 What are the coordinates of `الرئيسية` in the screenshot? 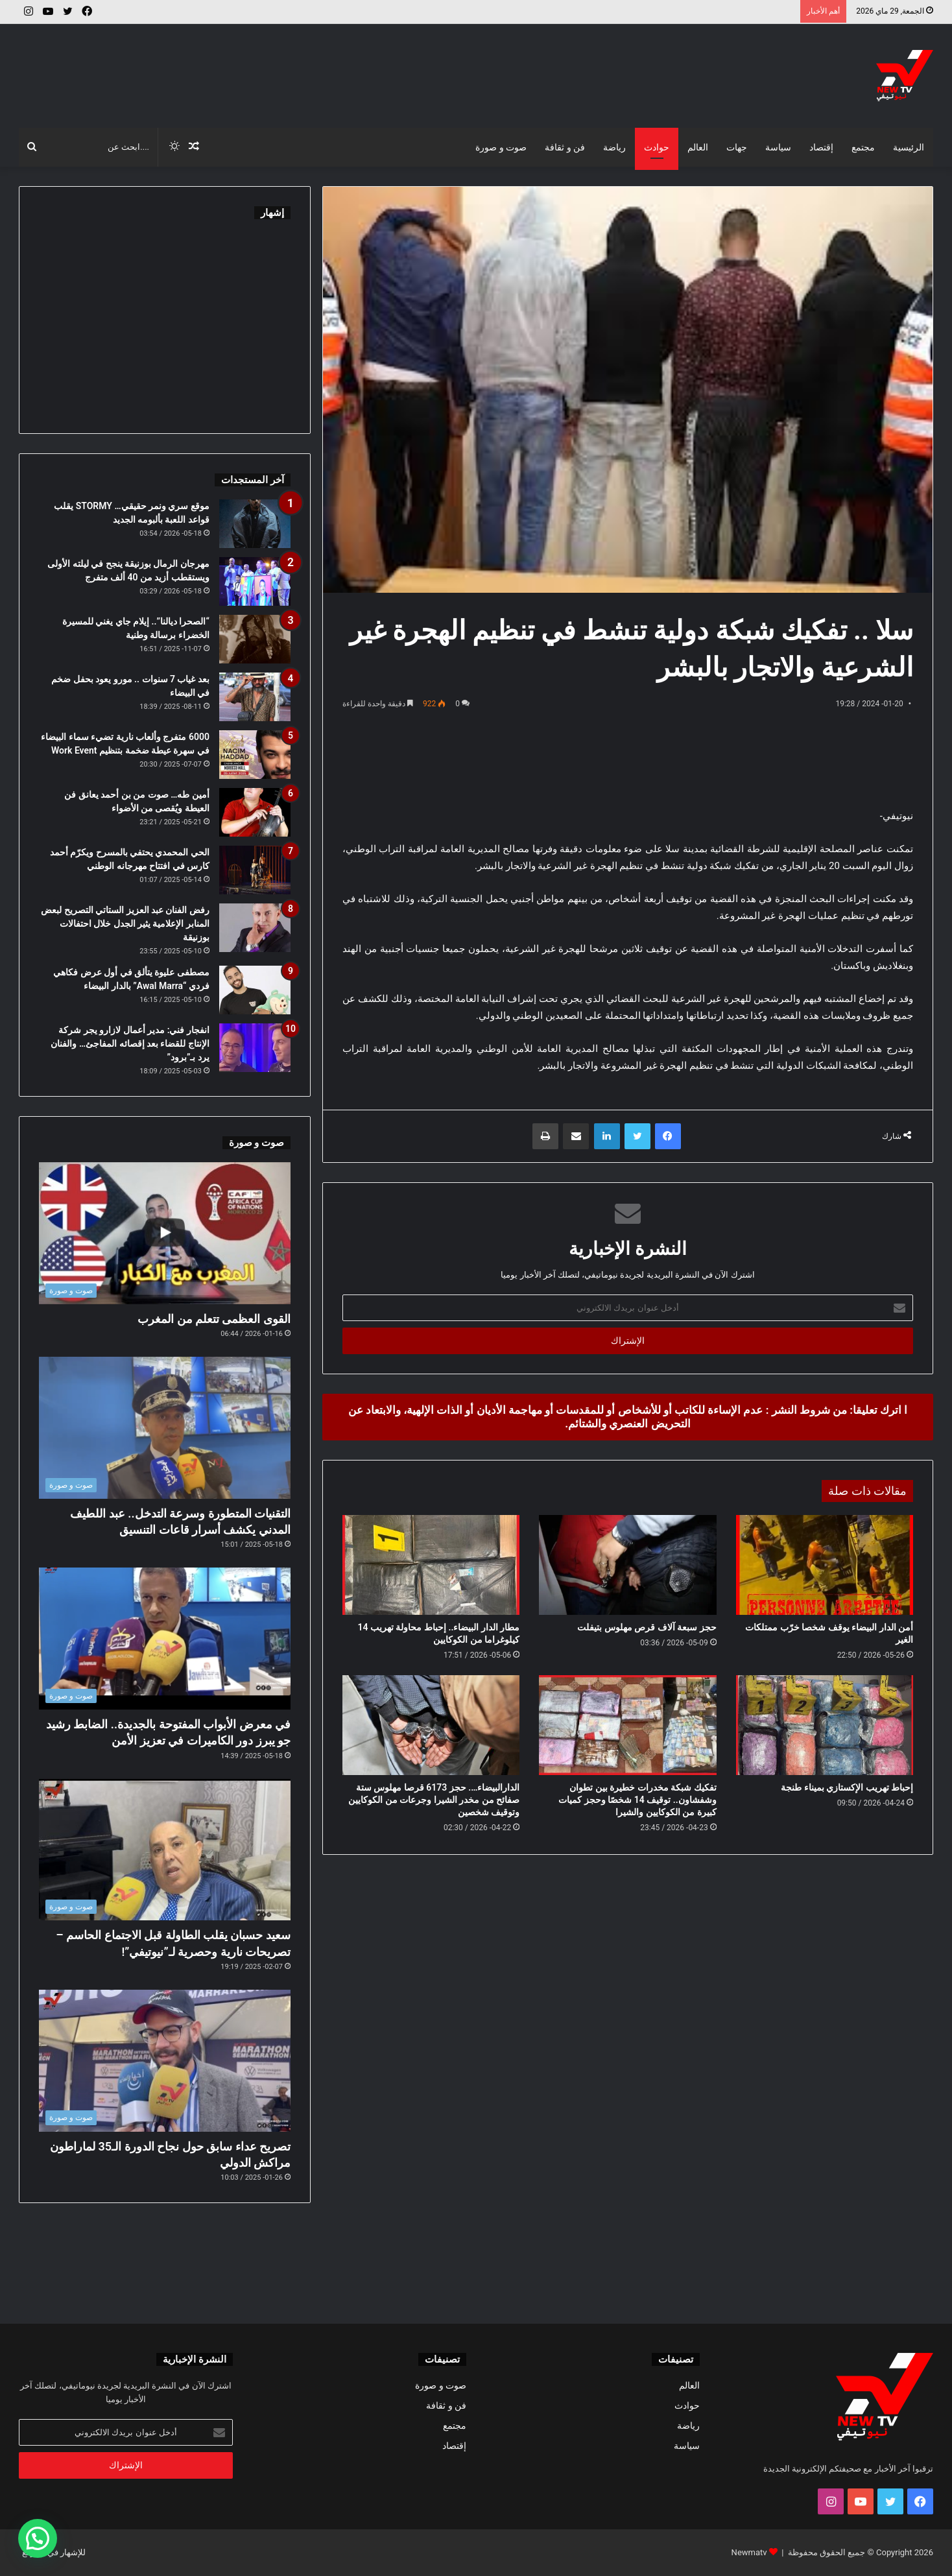 It's located at (908, 147).